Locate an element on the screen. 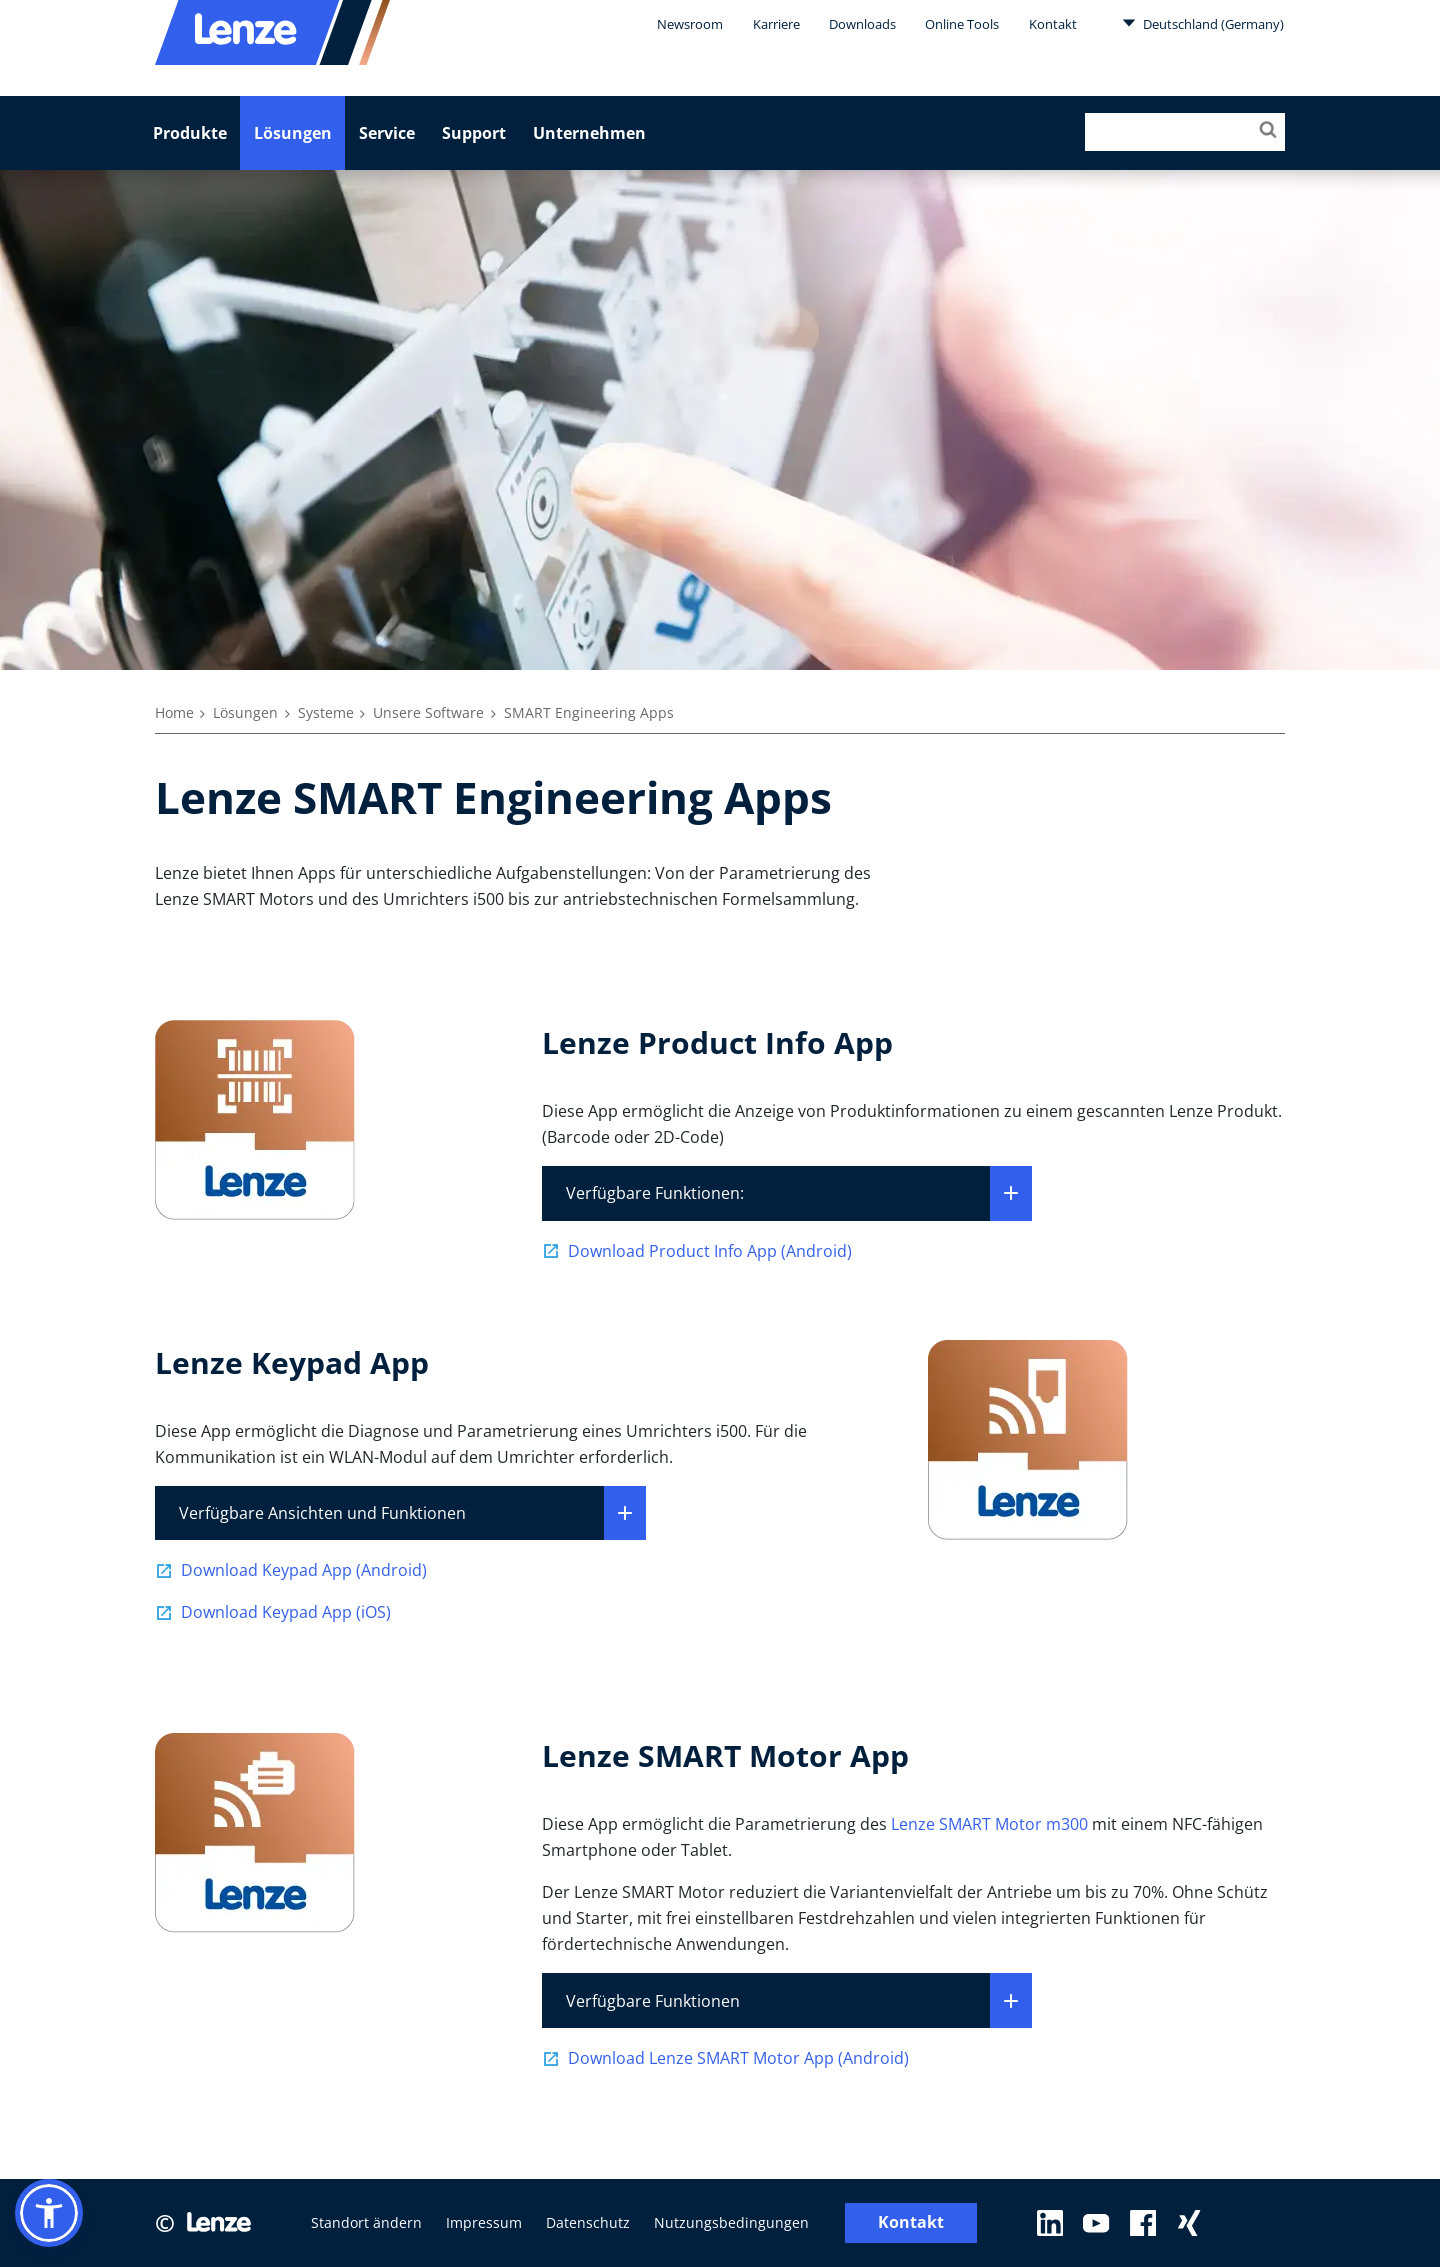 This screenshot has height=2267, width=1440. Datenschutz is located at coordinates (588, 2222).